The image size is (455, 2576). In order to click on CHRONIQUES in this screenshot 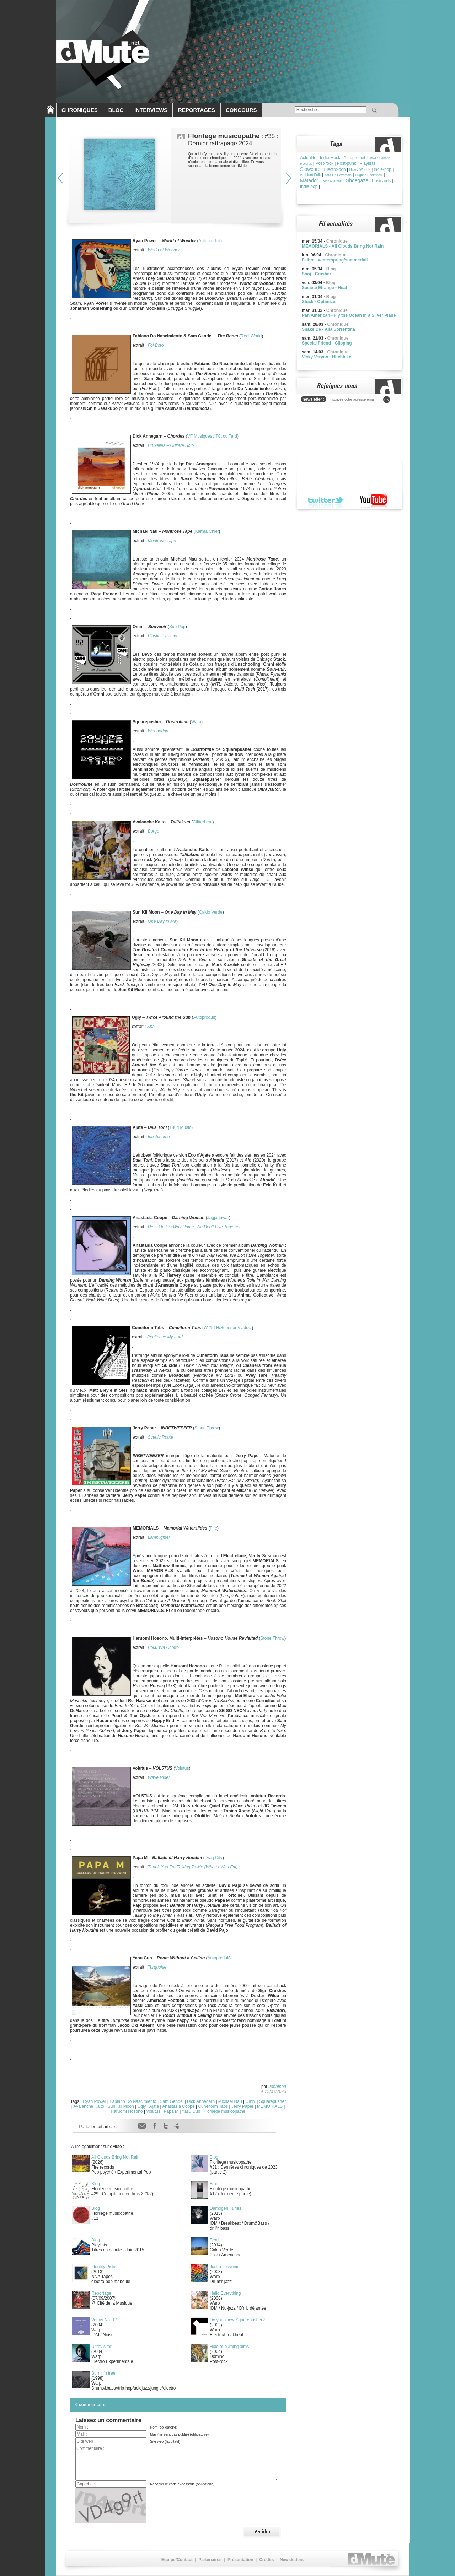, I will do `click(79, 110)`.